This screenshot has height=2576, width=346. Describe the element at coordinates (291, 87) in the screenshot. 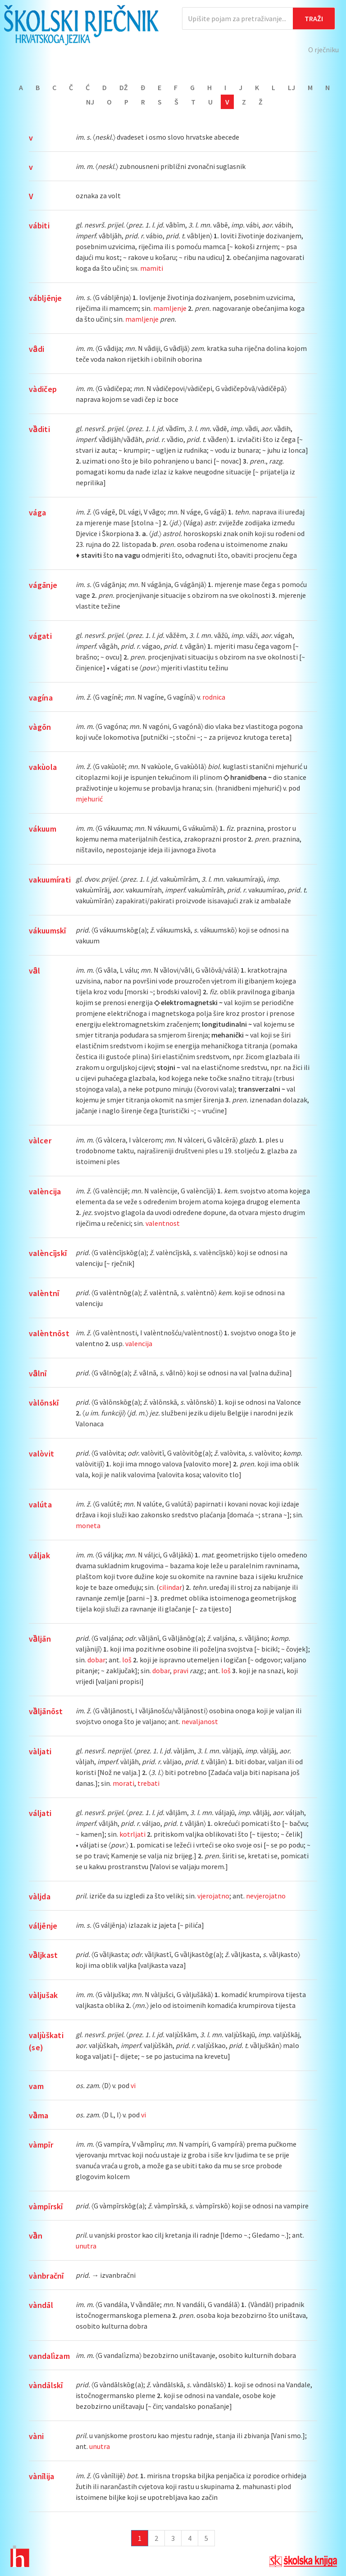

I see `Lj` at that location.